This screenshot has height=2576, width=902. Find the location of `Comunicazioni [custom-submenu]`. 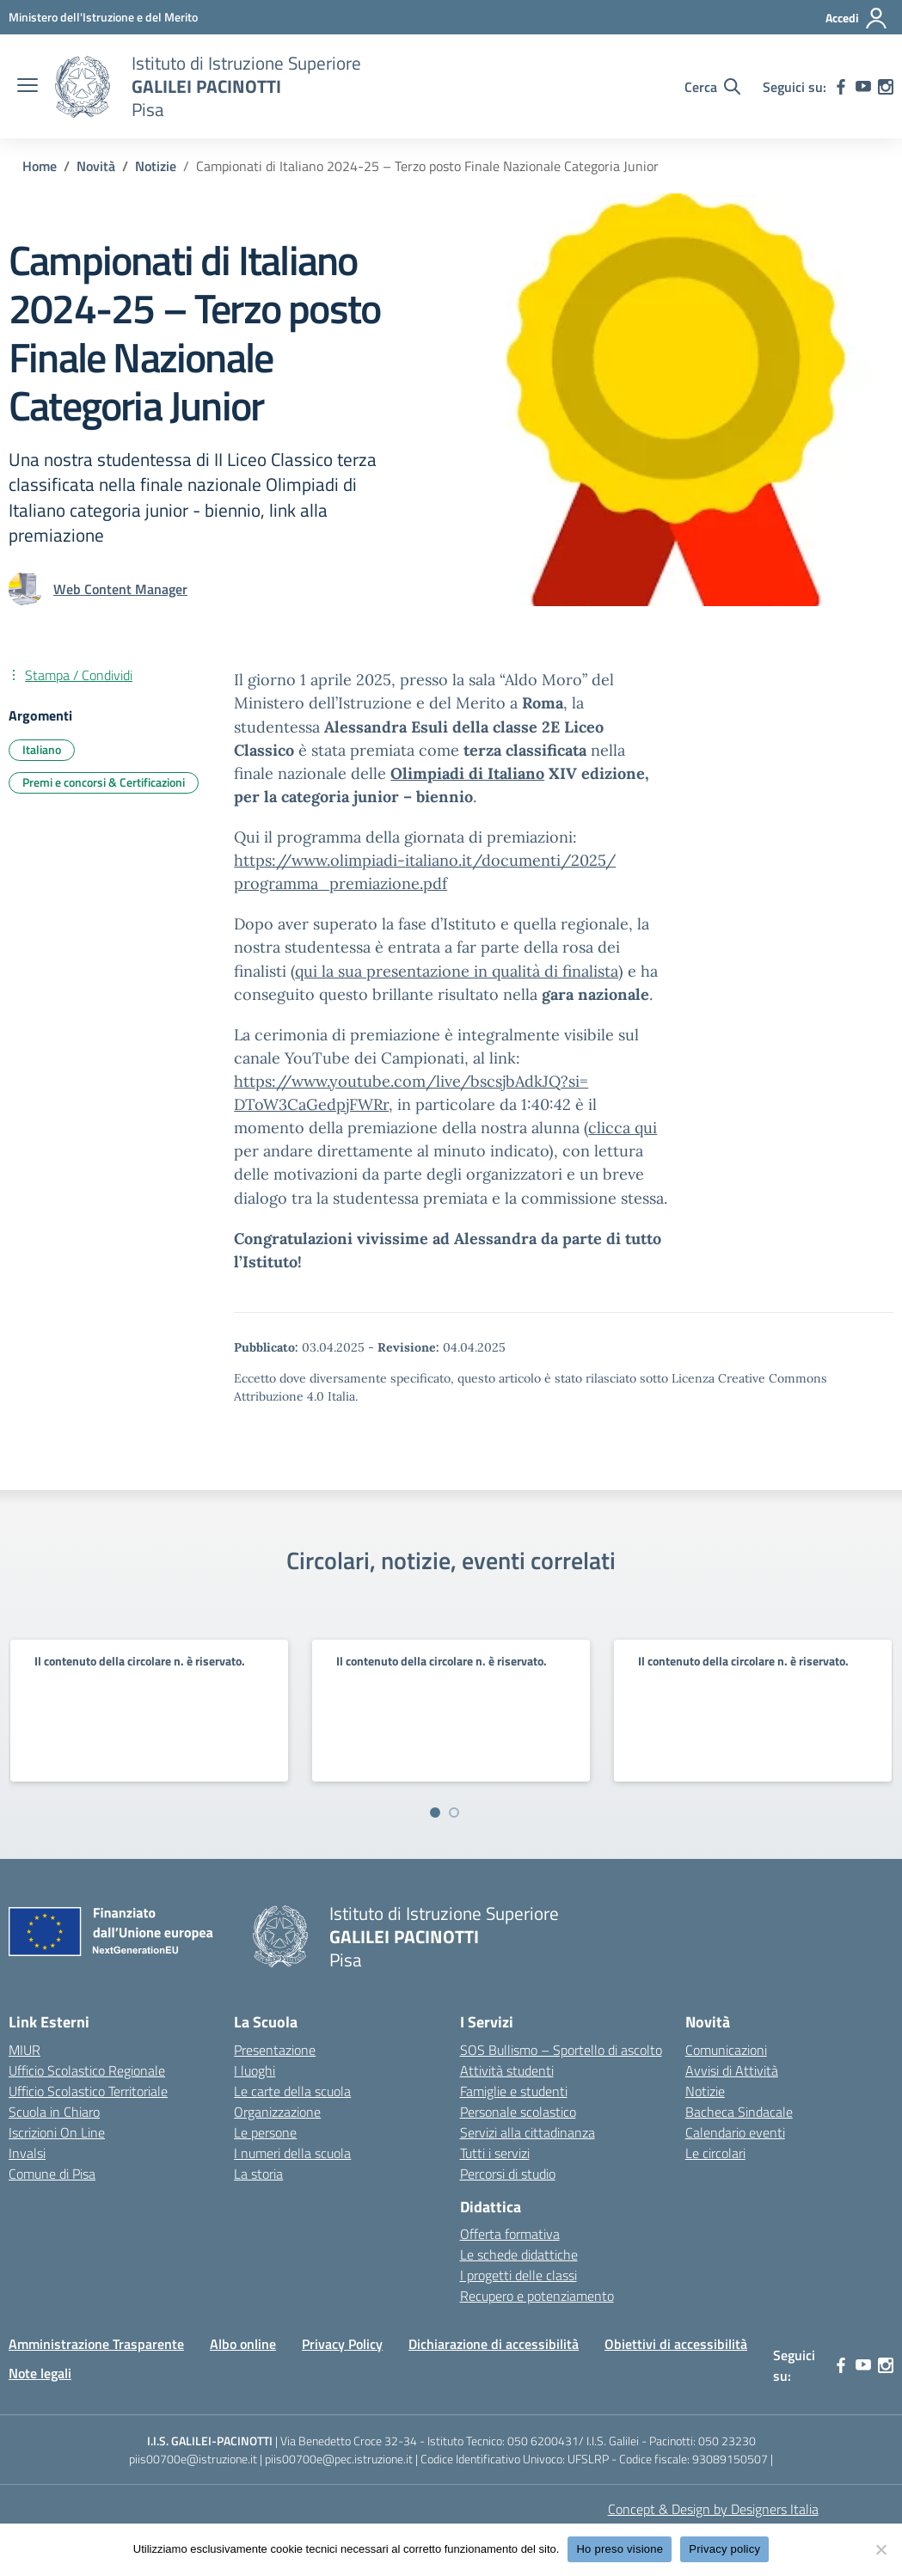

Comunicazioni [custom-submenu] is located at coordinates (726, 2049).